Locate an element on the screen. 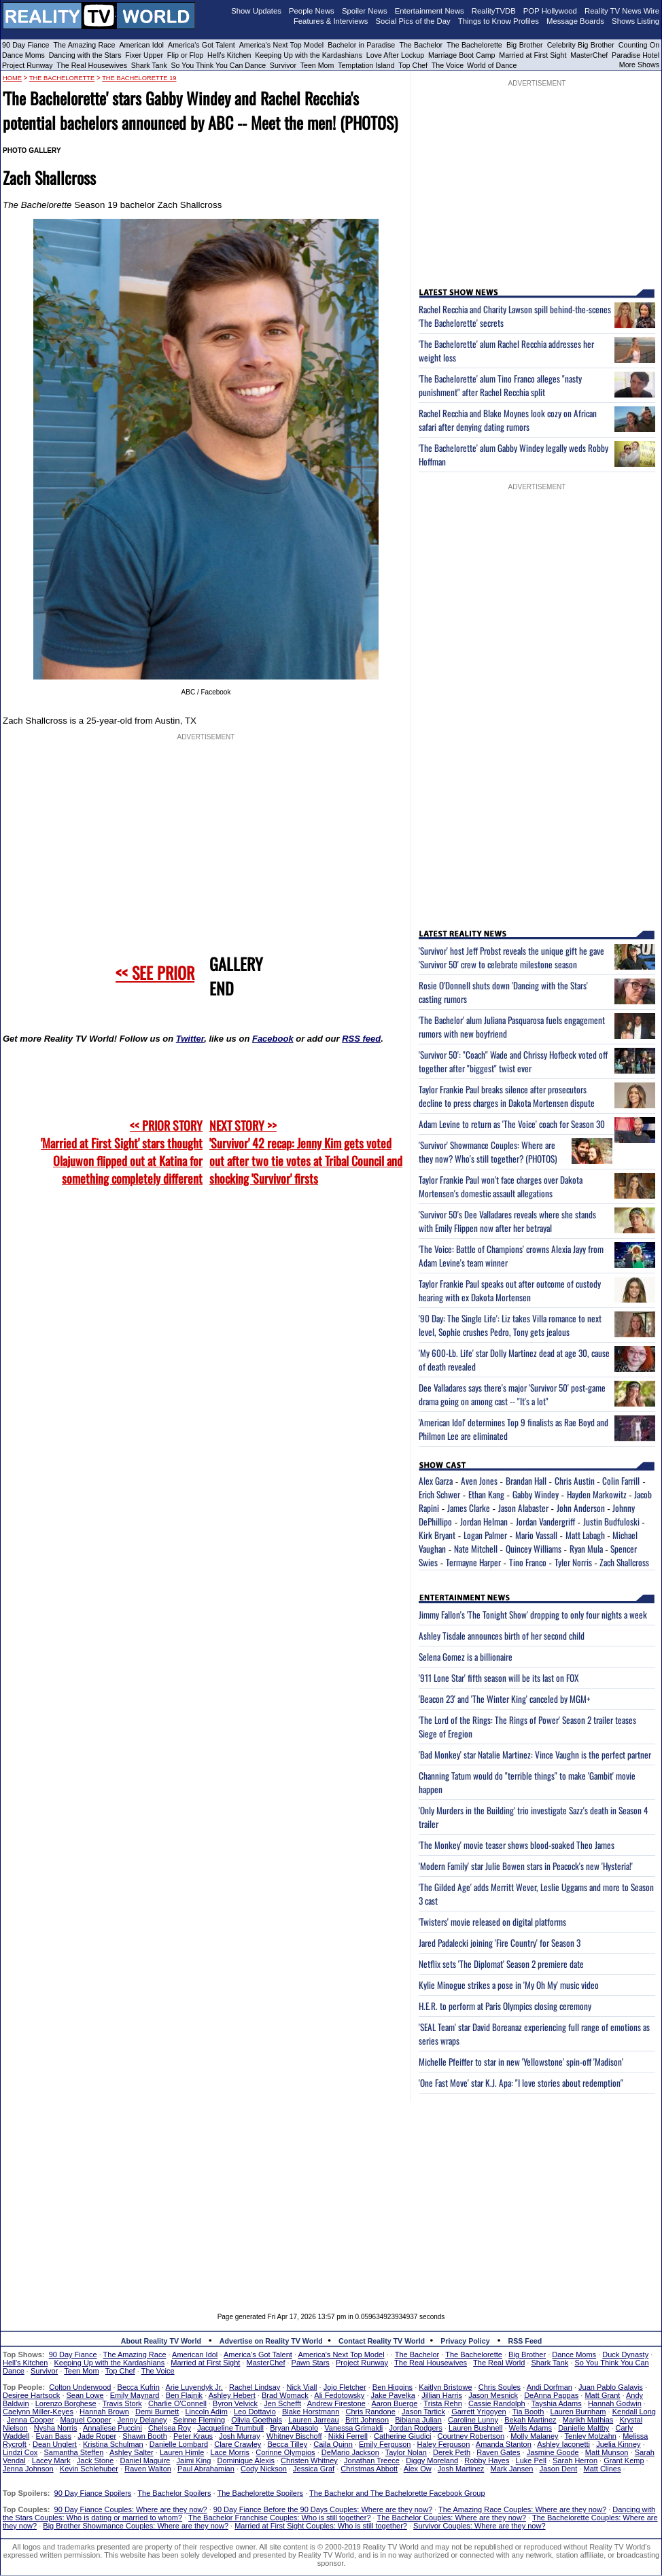 The height and width of the screenshot is (2576, 662). Byron Velvick is located at coordinates (235, 2403).